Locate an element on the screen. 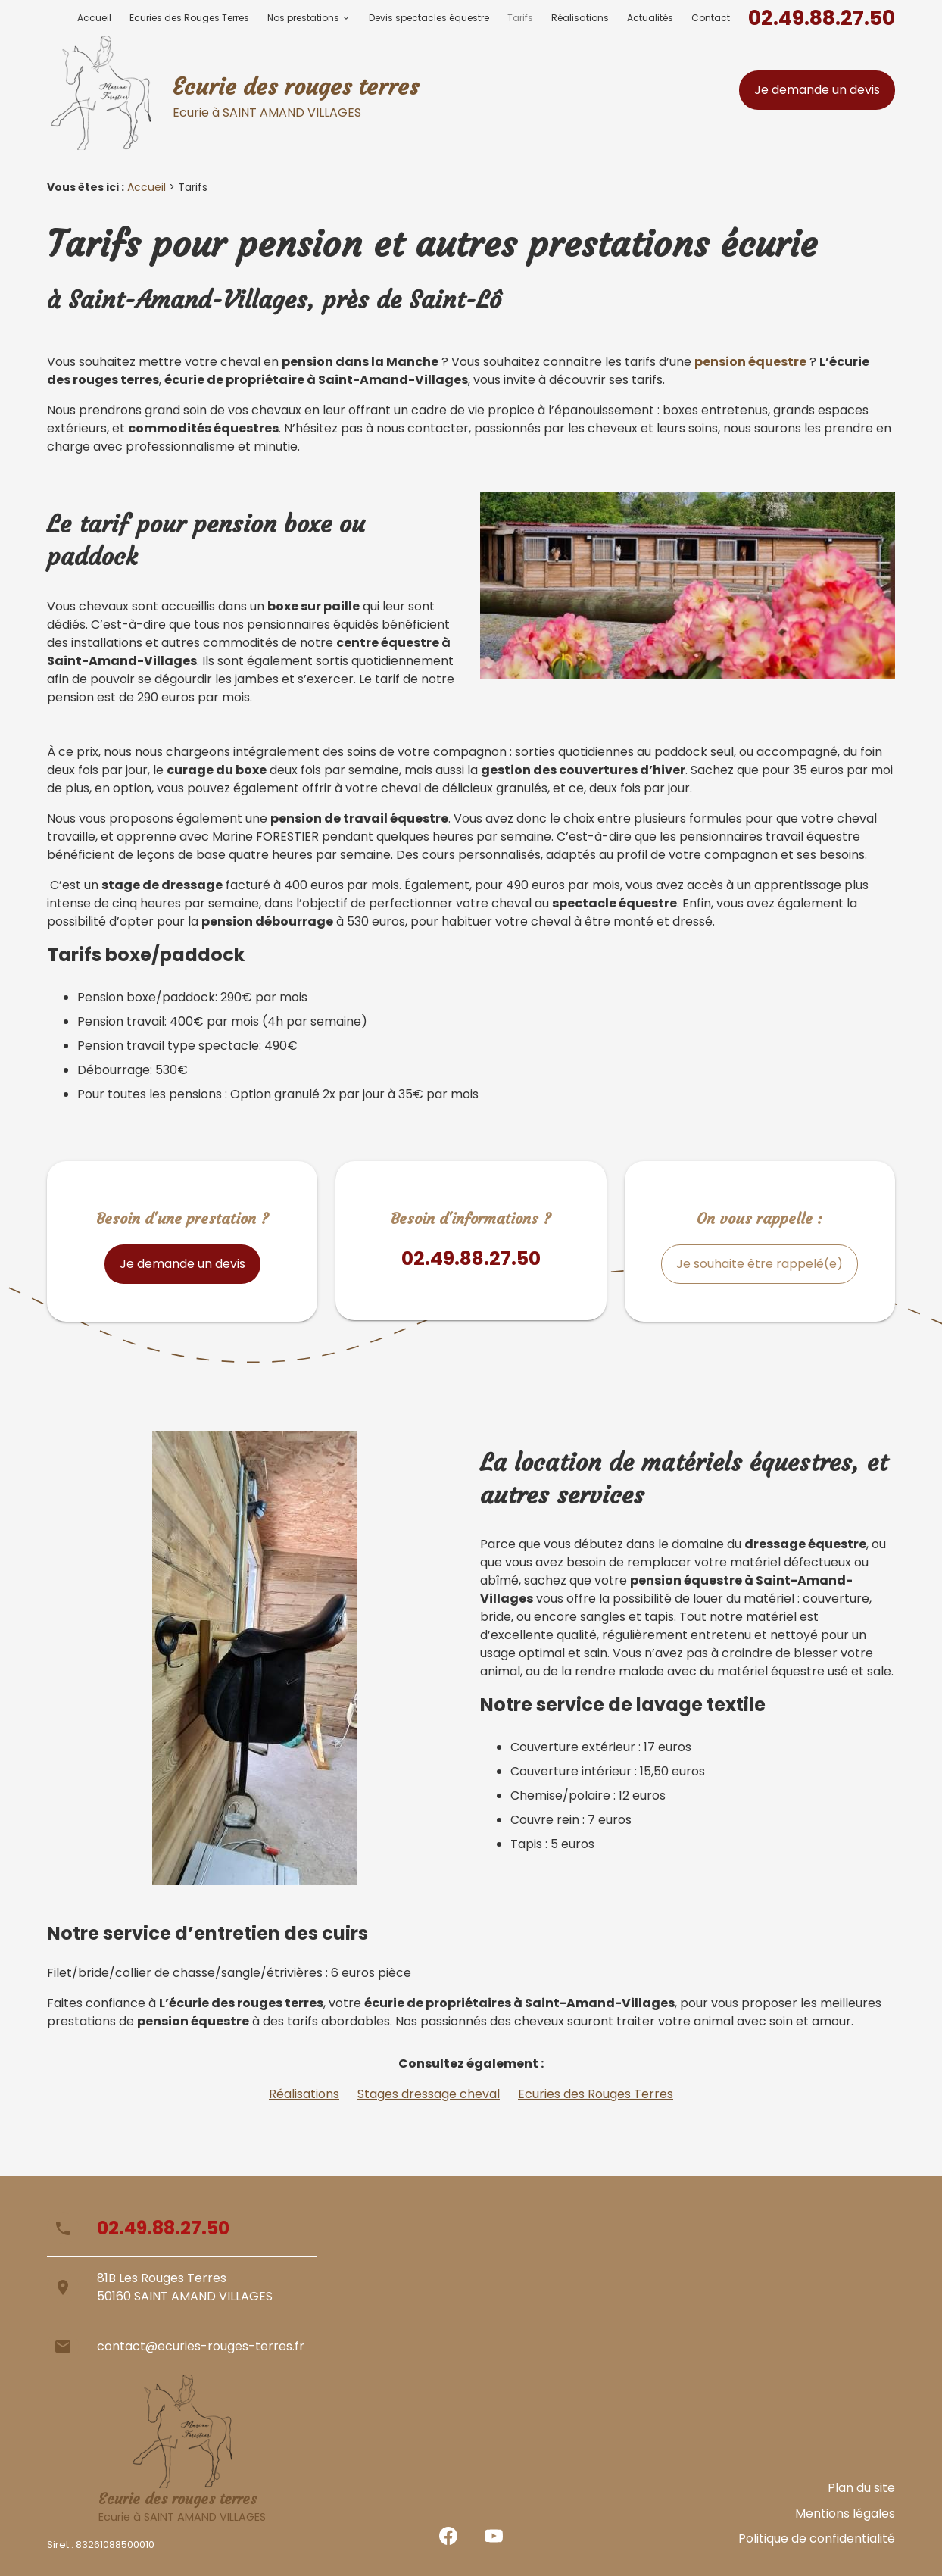 The height and width of the screenshot is (2576, 942). Je demande un devis is located at coordinates (817, 89).